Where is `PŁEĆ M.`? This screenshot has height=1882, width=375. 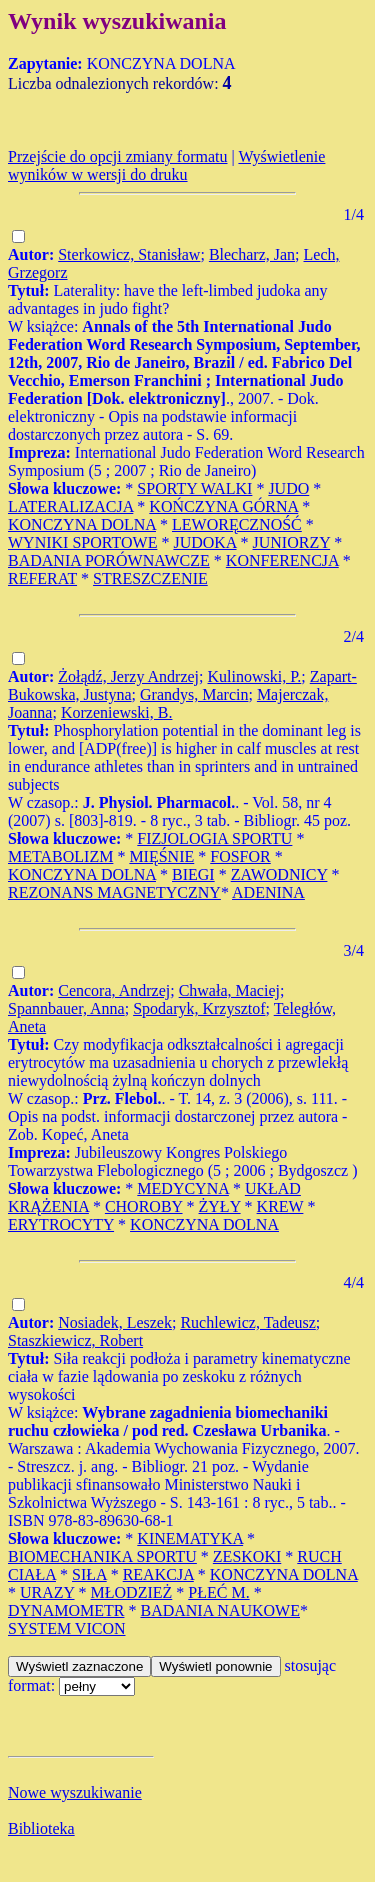
PŁEĆ M. is located at coordinates (218, 1592).